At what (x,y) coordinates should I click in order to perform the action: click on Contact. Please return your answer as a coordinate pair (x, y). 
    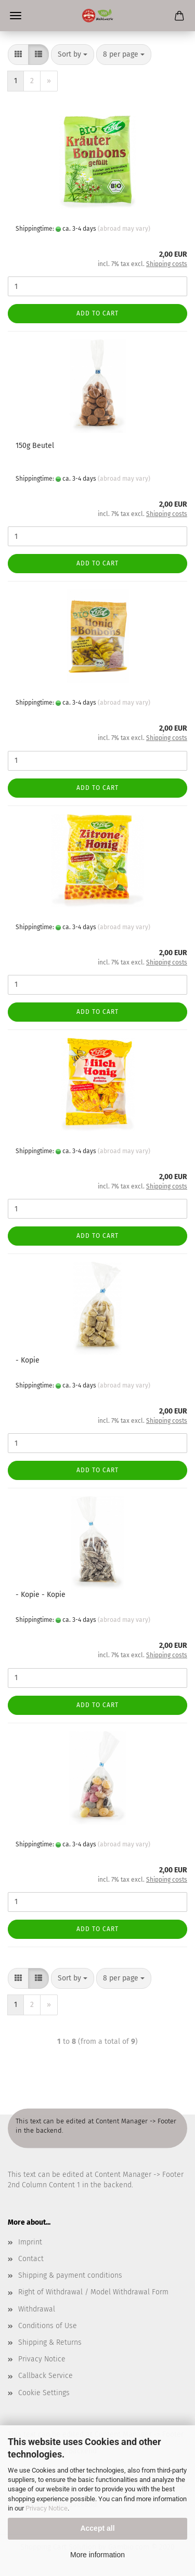
    Looking at the image, I should click on (31, 2258).